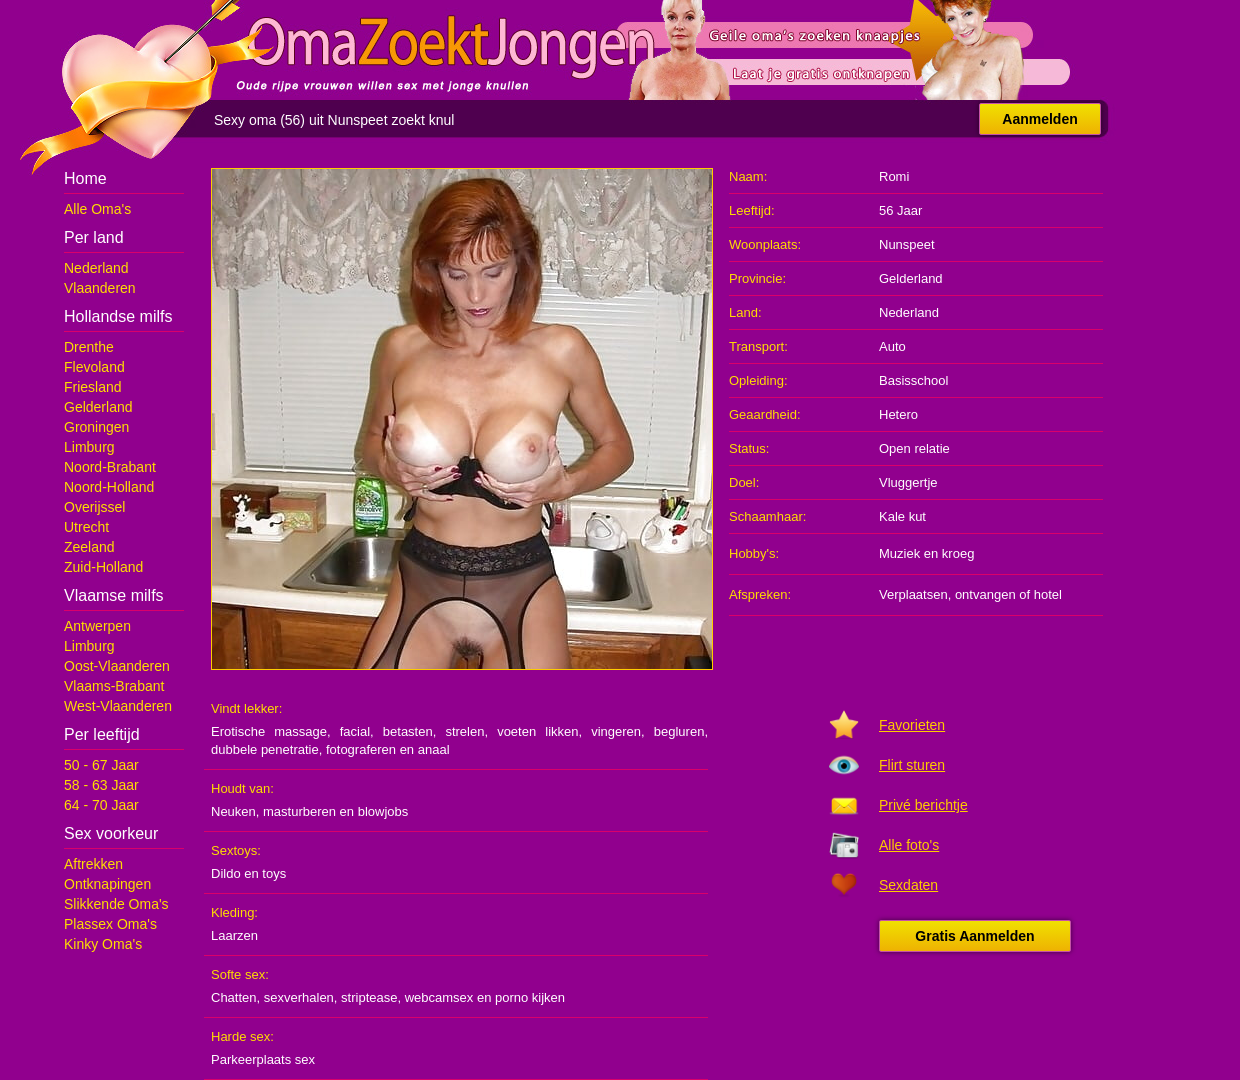 Image resolution: width=1240 pixels, height=1080 pixels. I want to click on Gratis Aanmelden, so click(974, 936).